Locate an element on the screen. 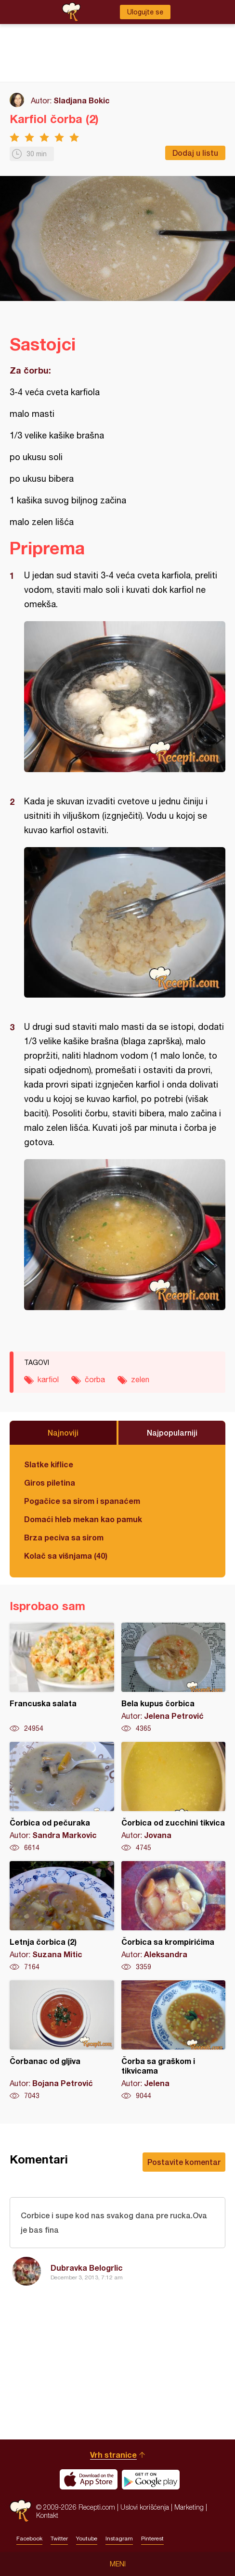  Instagram is located at coordinates (119, 2538).